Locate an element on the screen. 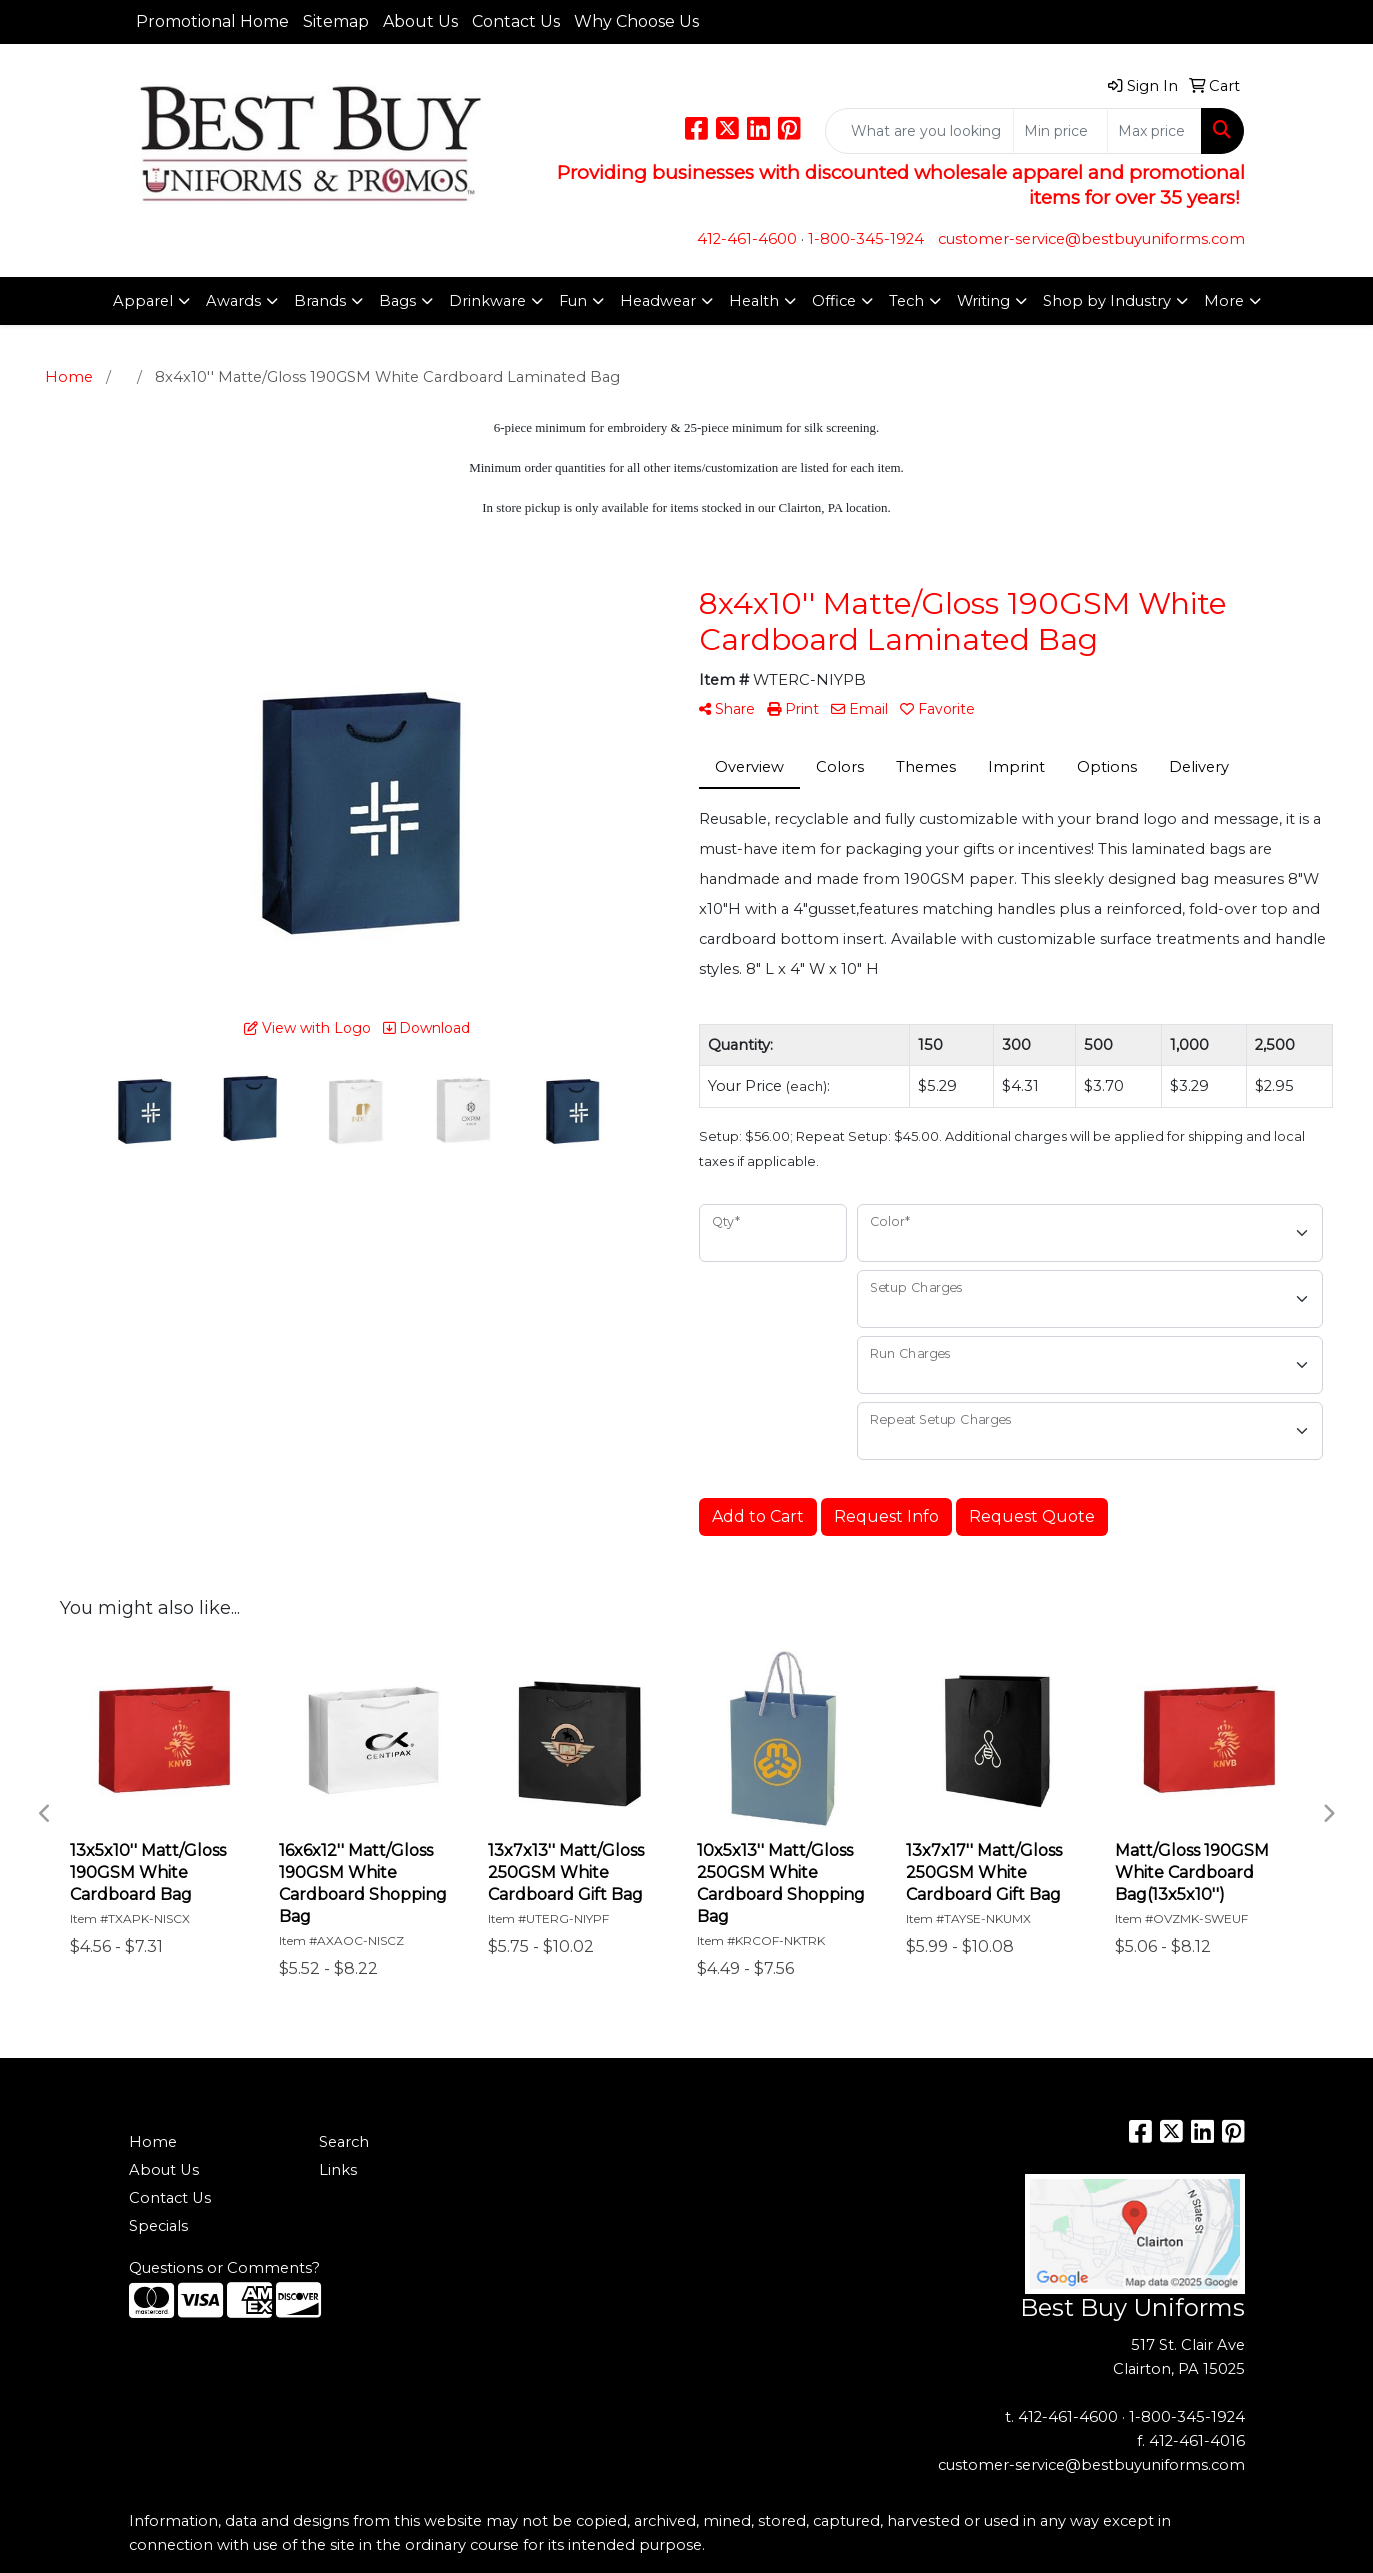 This screenshot has height=2573, width=1373. Why Choose Us is located at coordinates (636, 21).